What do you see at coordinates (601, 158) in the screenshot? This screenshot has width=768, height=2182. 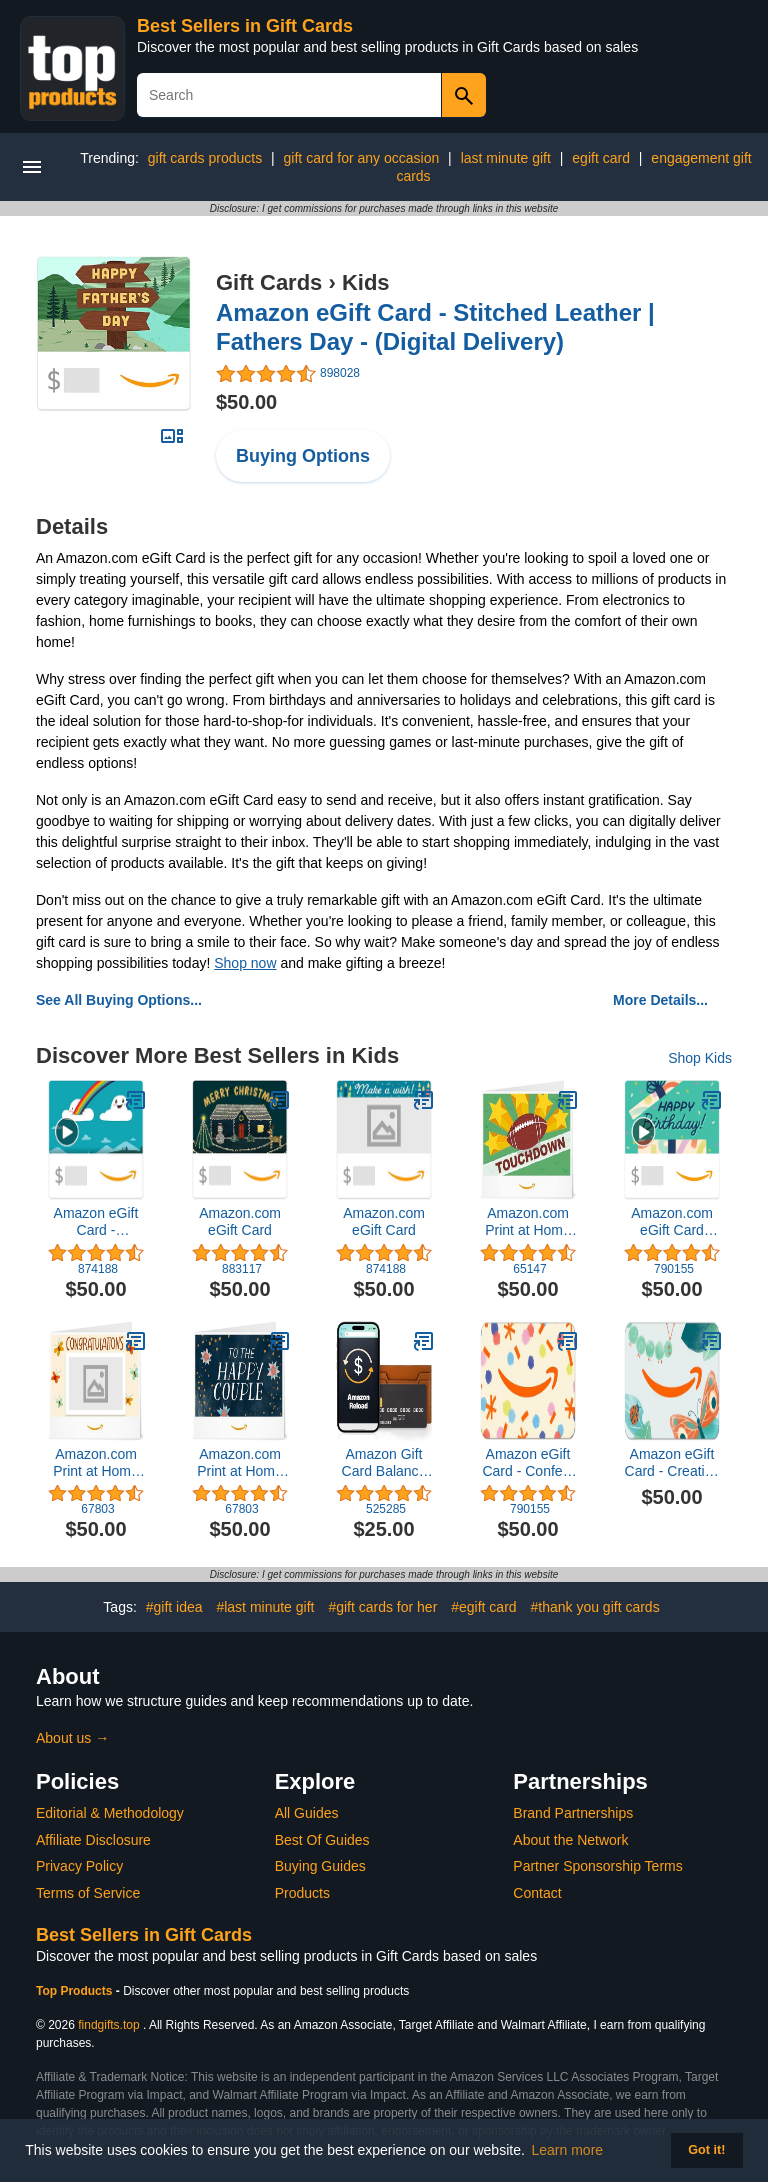 I see `egift card` at bounding box center [601, 158].